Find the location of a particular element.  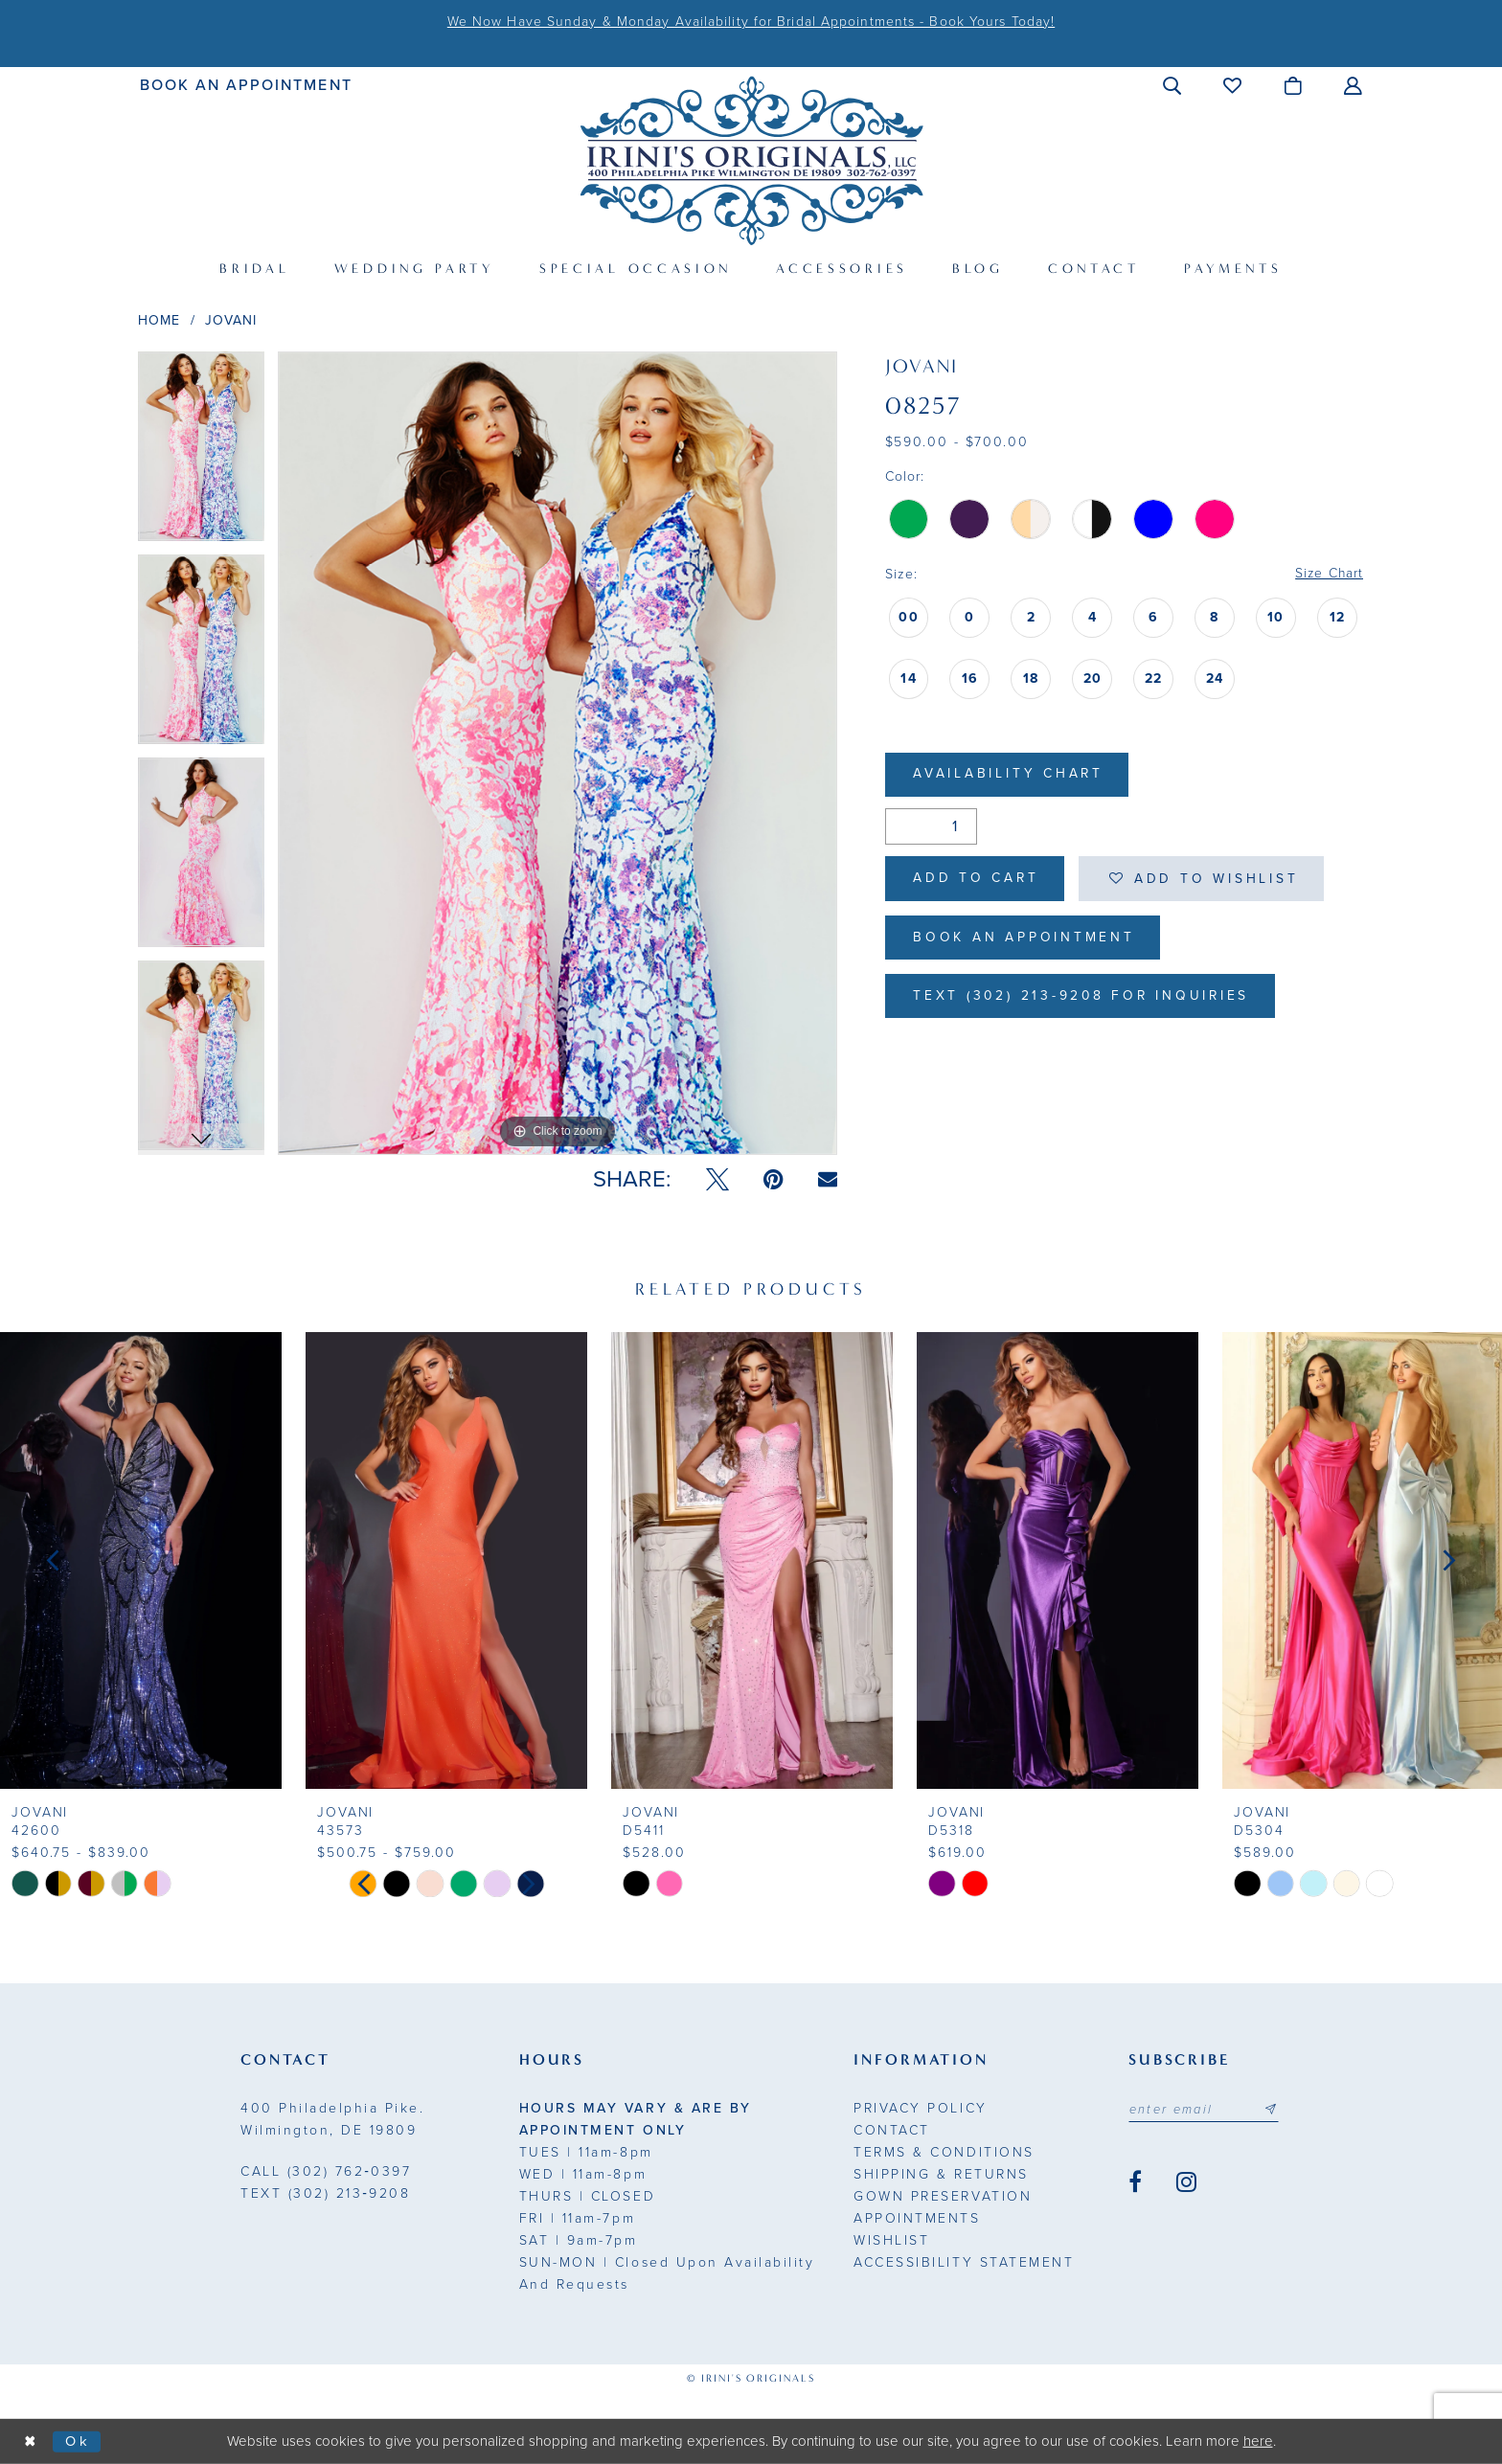

[Pin it - Opens in new tab] is located at coordinates (773, 1179).